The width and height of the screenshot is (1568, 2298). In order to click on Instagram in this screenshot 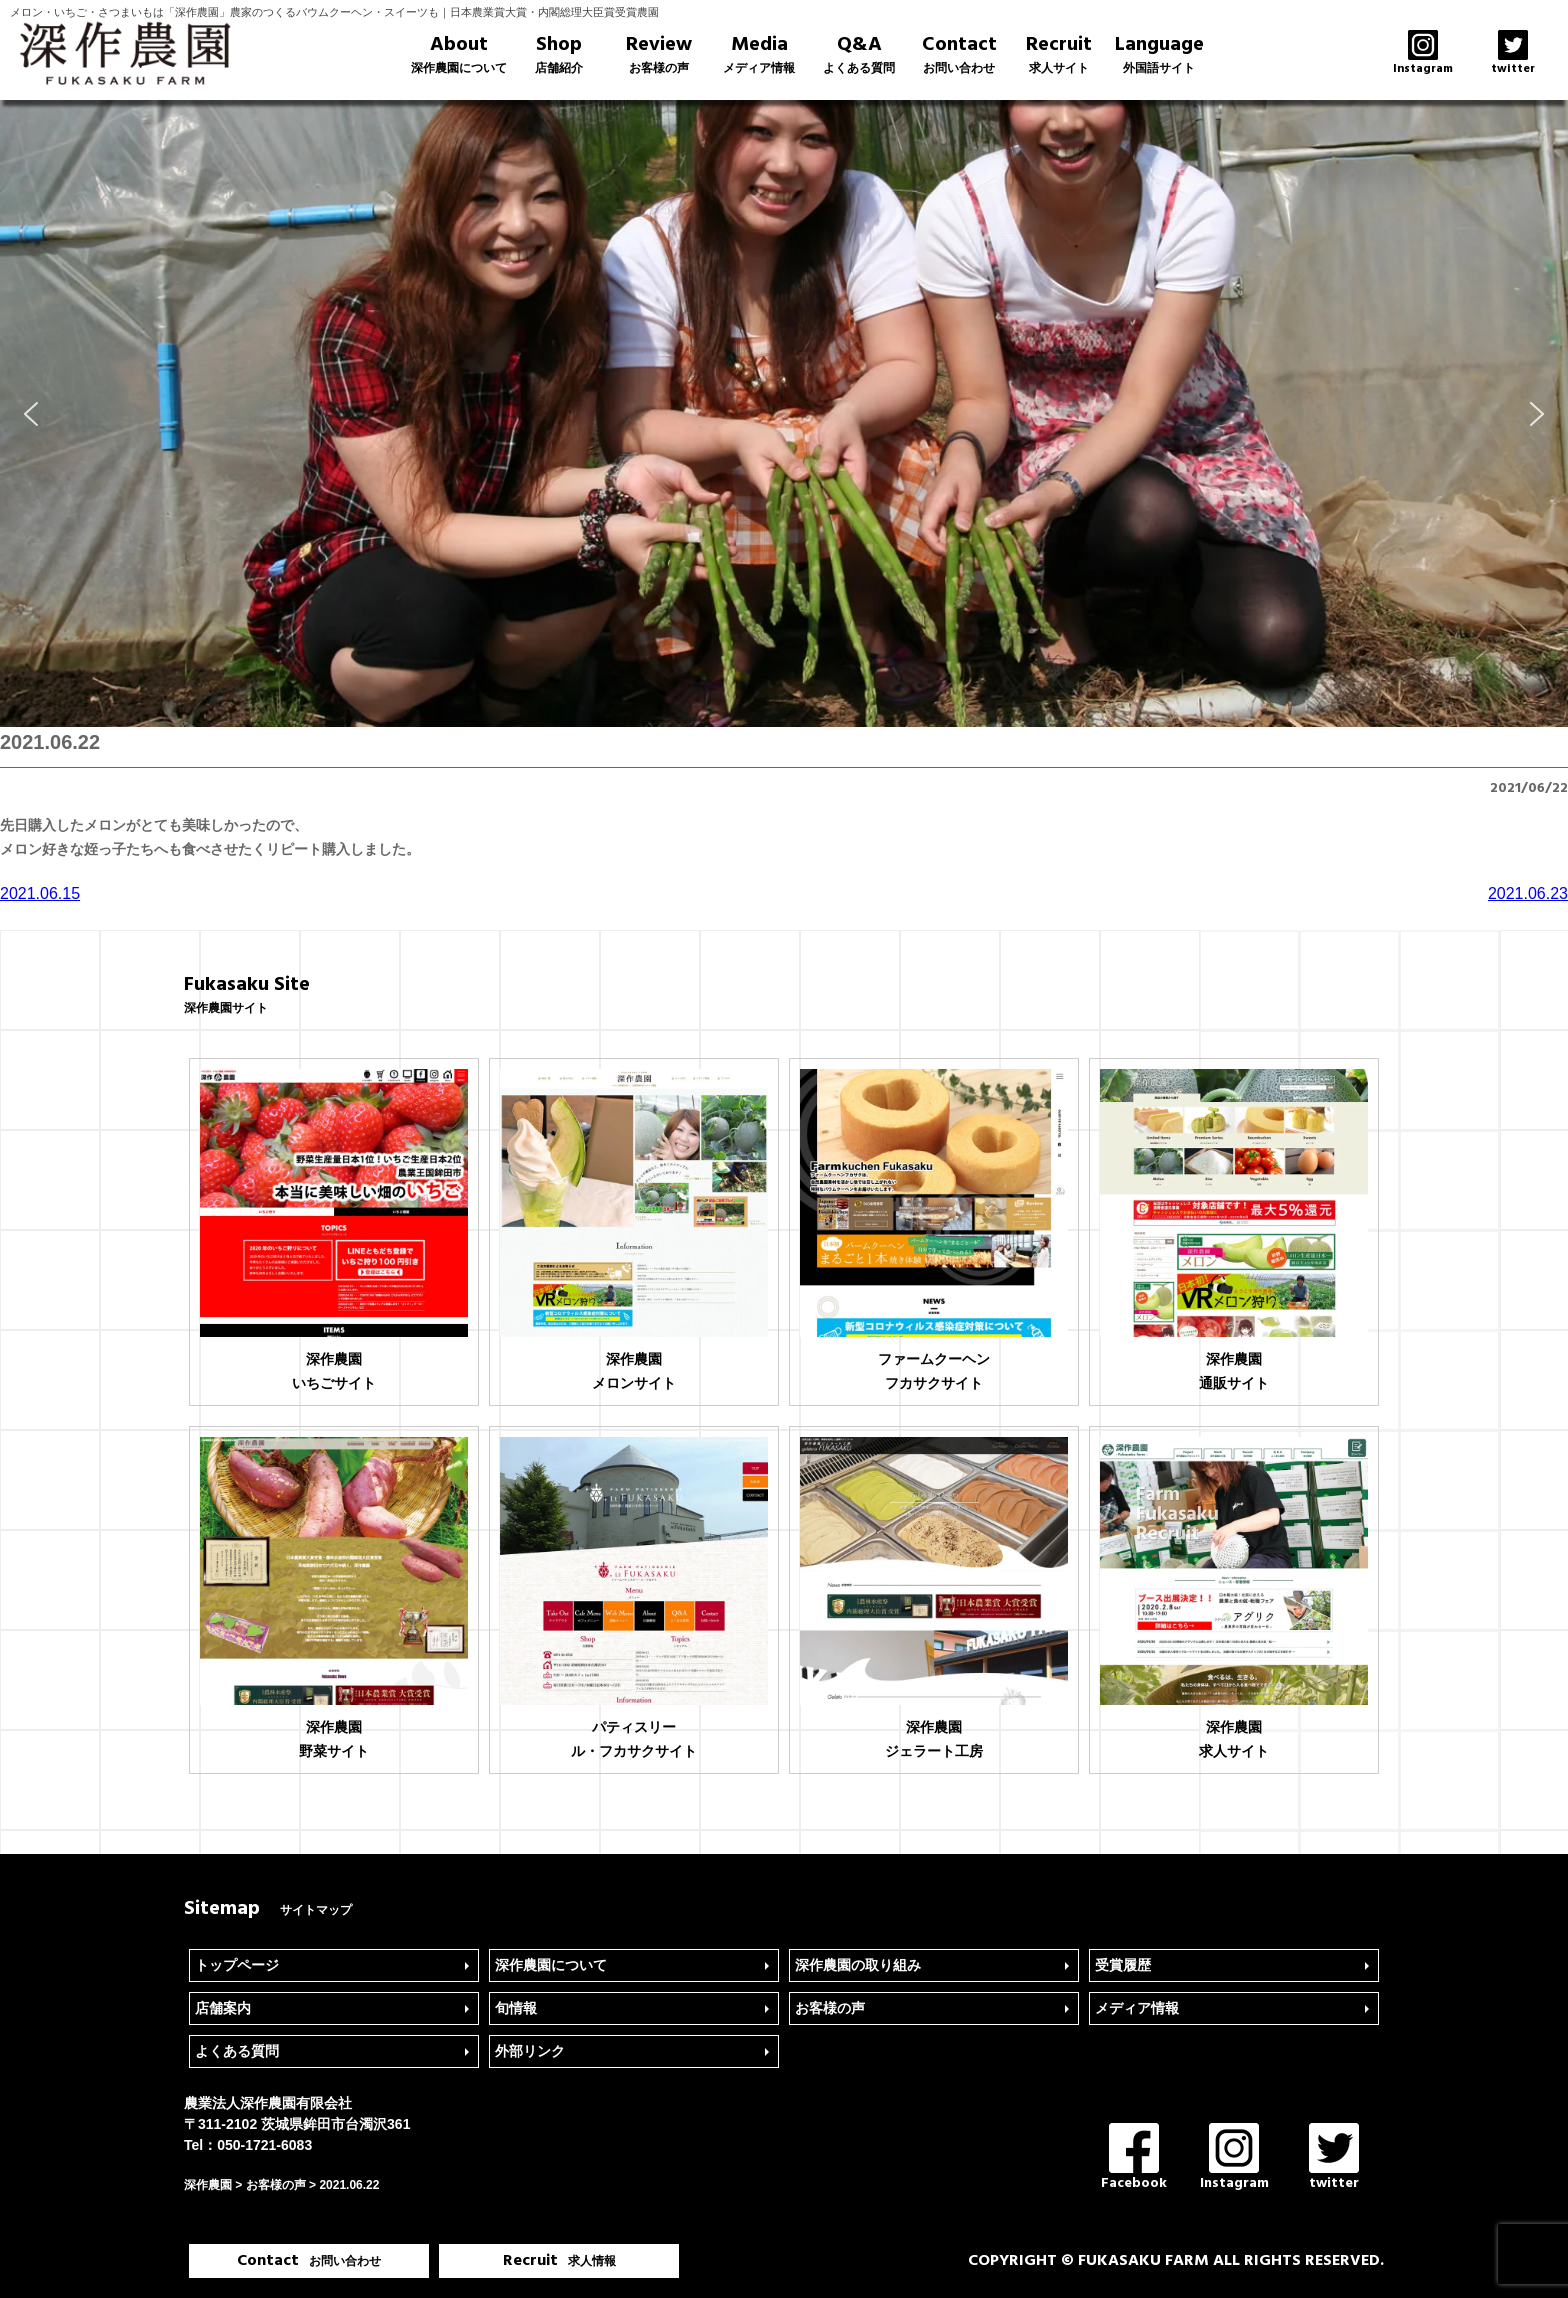, I will do `click(1234, 2158)`.